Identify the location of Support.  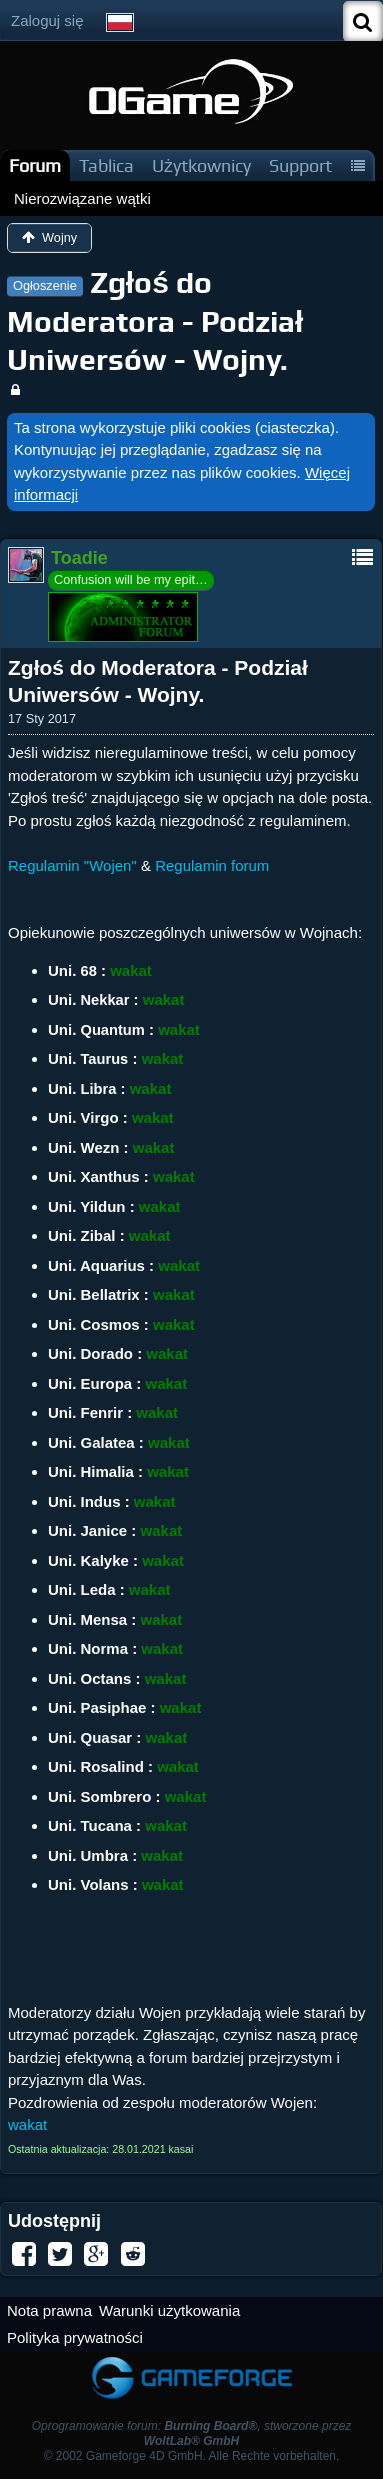
(300, 165).